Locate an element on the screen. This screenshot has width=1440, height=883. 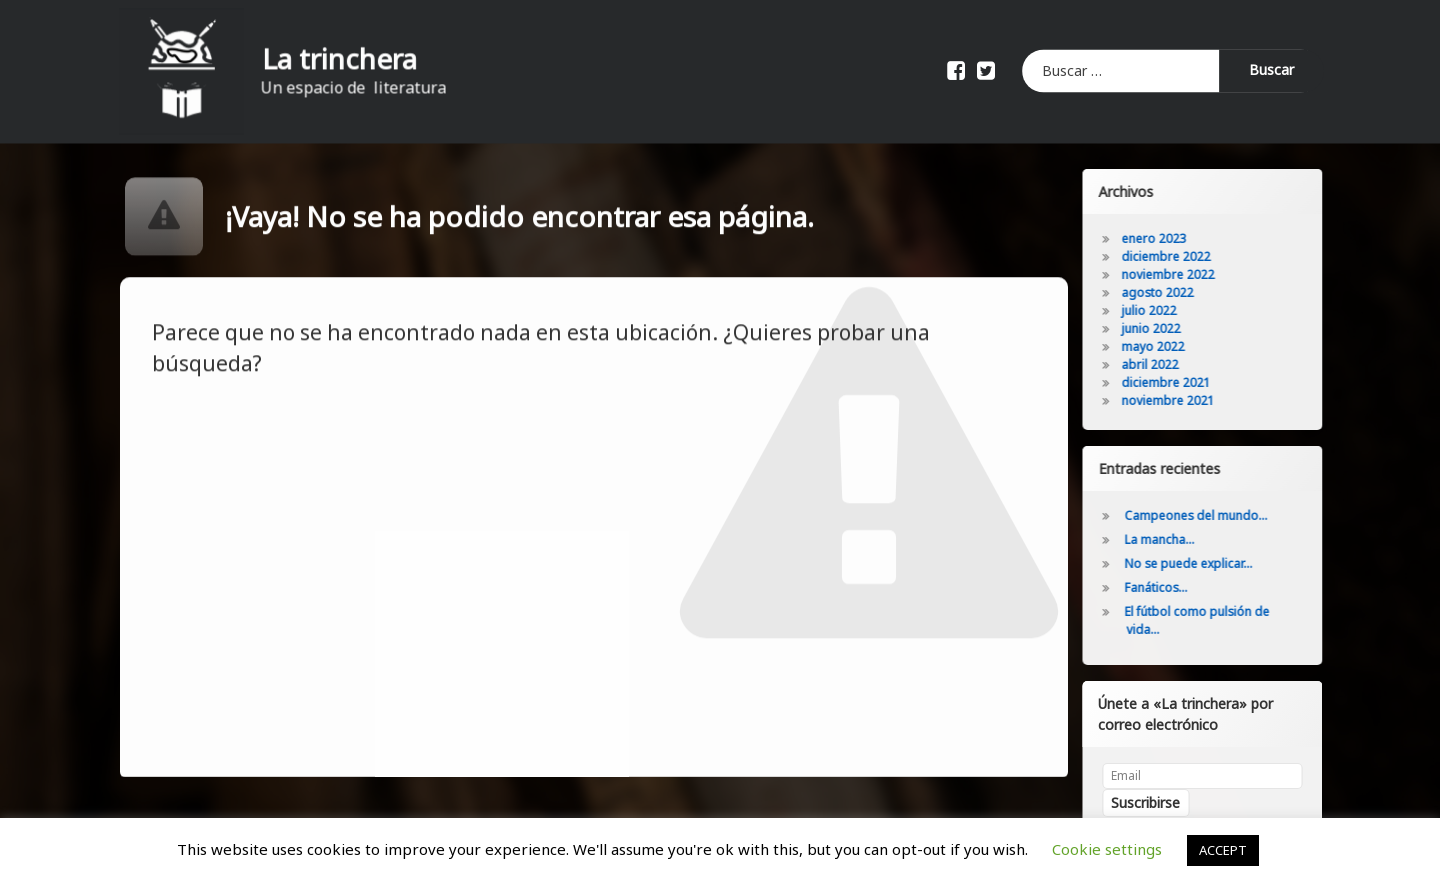
enero 2023 is located at coordinates (1164, 238).